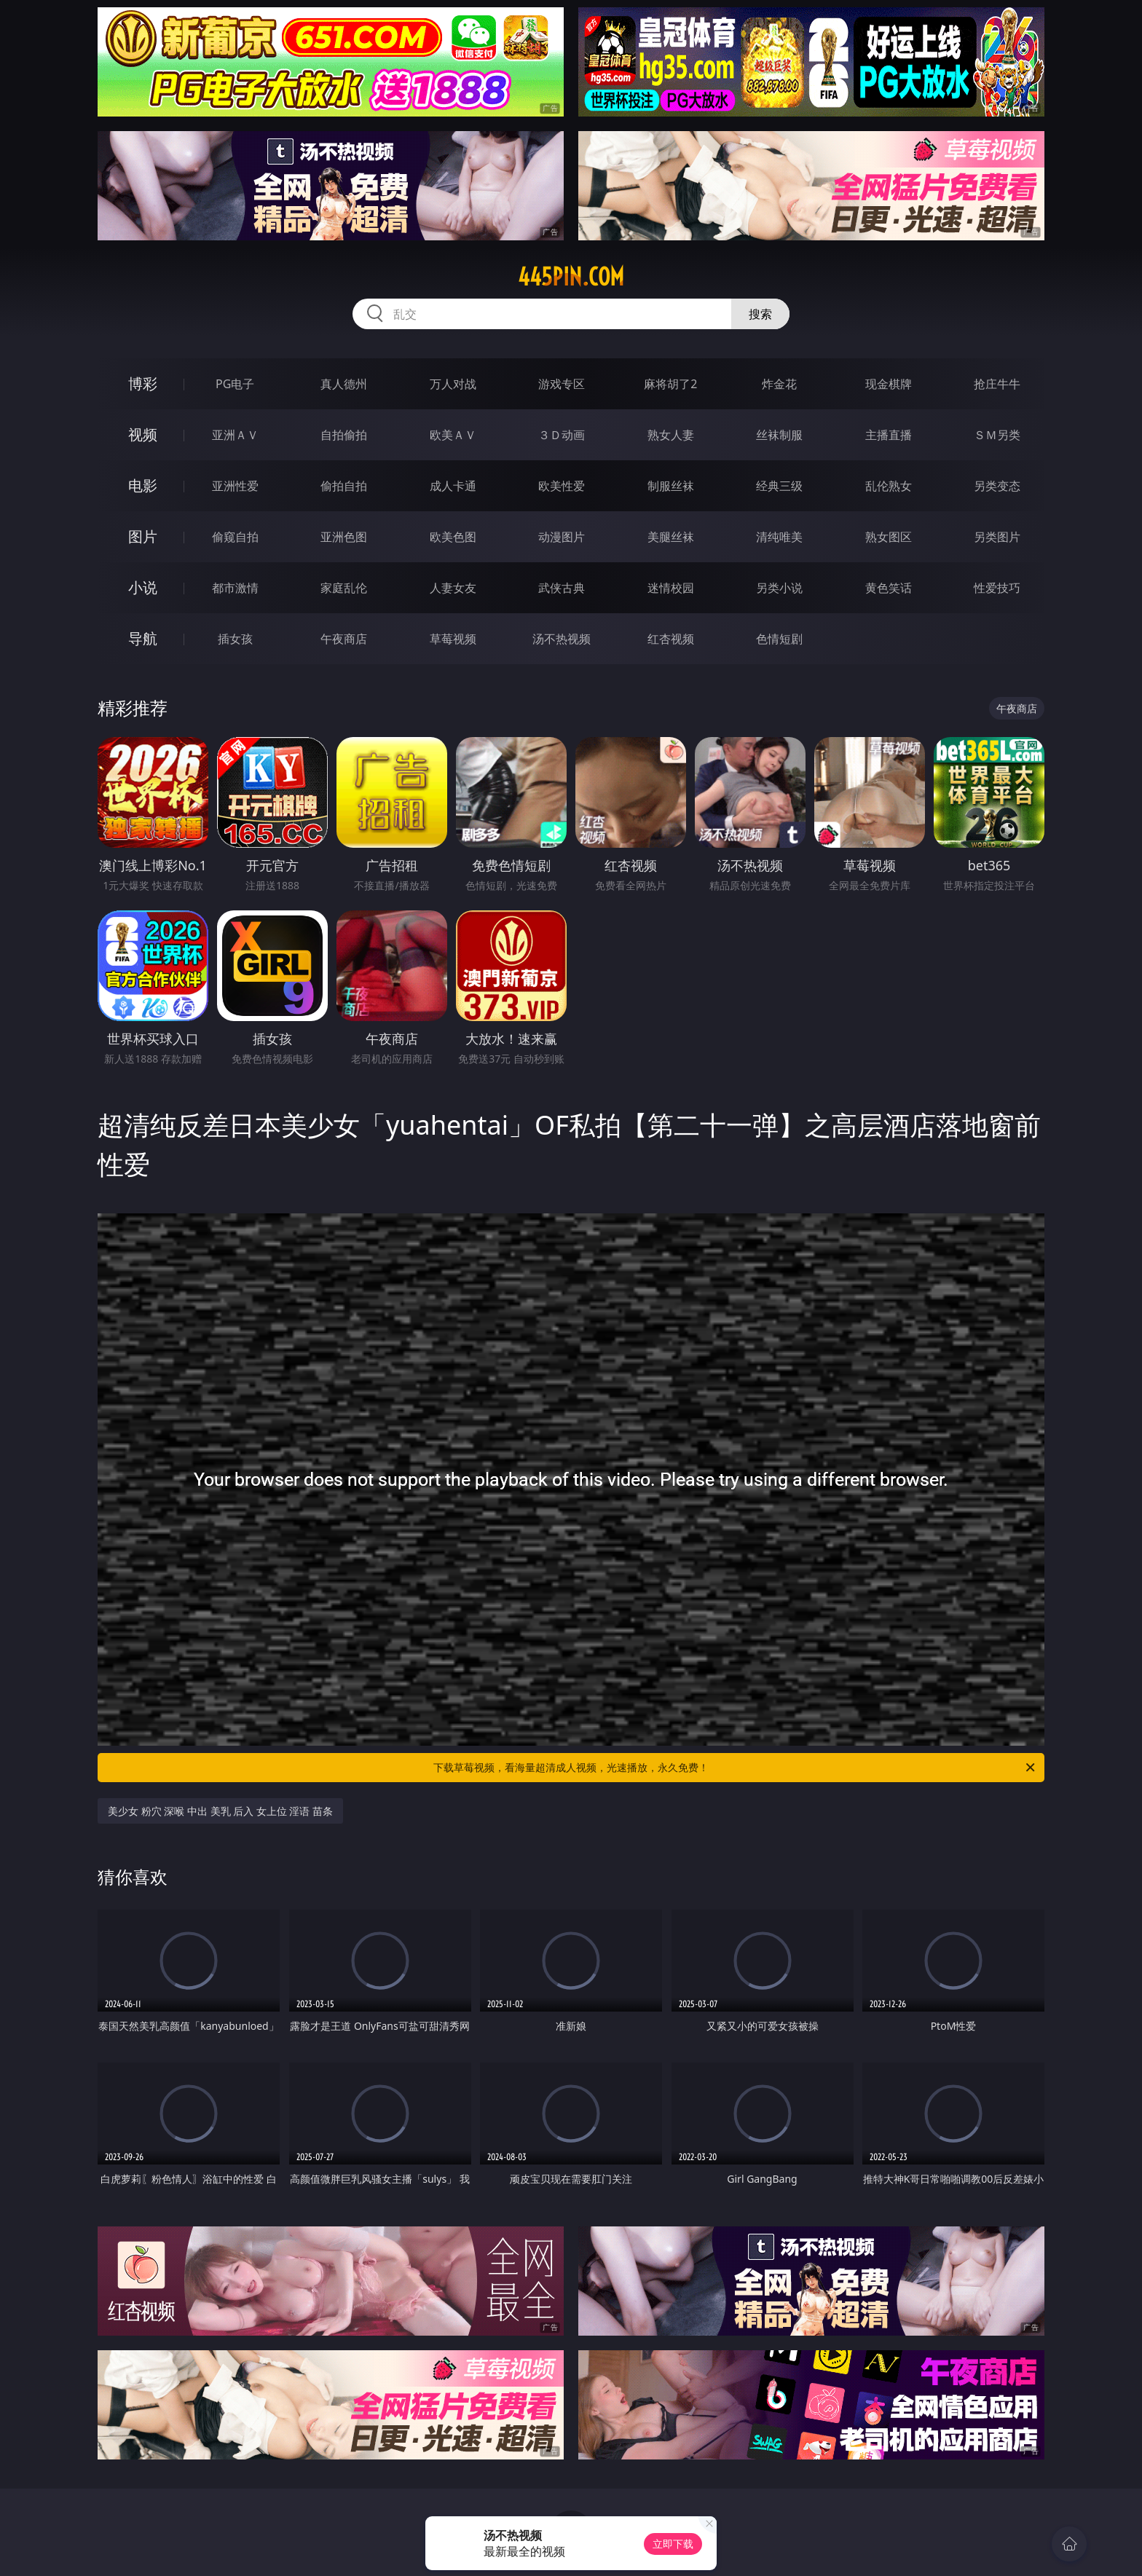 Image resolution: width=1142 pixels, height=2576 pixels. I want to click on 自拍偷拍, so click(343, 435).